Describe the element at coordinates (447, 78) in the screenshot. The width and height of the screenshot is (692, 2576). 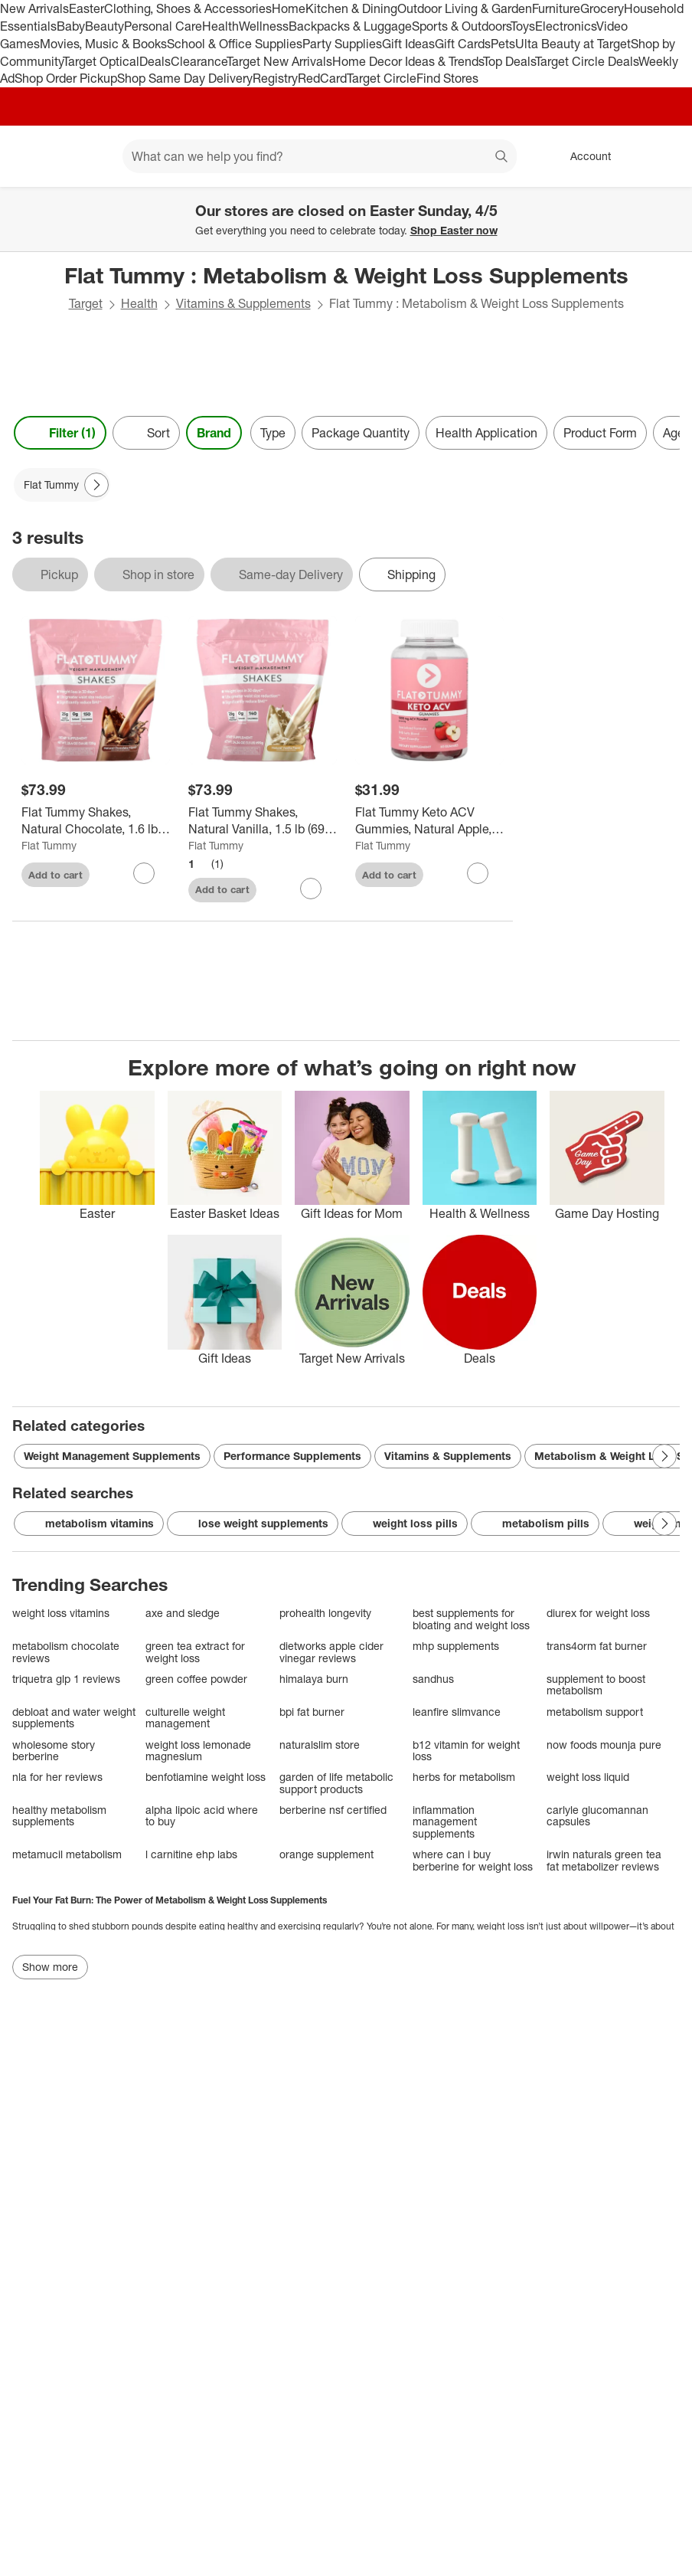
I see `Find Stores` at that location.